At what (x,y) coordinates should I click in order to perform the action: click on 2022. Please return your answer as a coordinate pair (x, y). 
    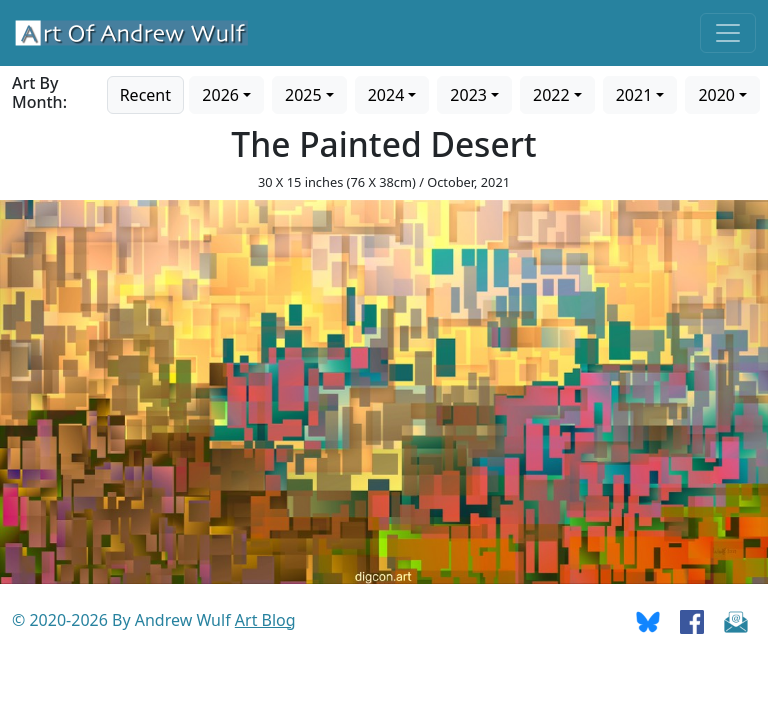
    Looking at the image, I should click on (551, 95).